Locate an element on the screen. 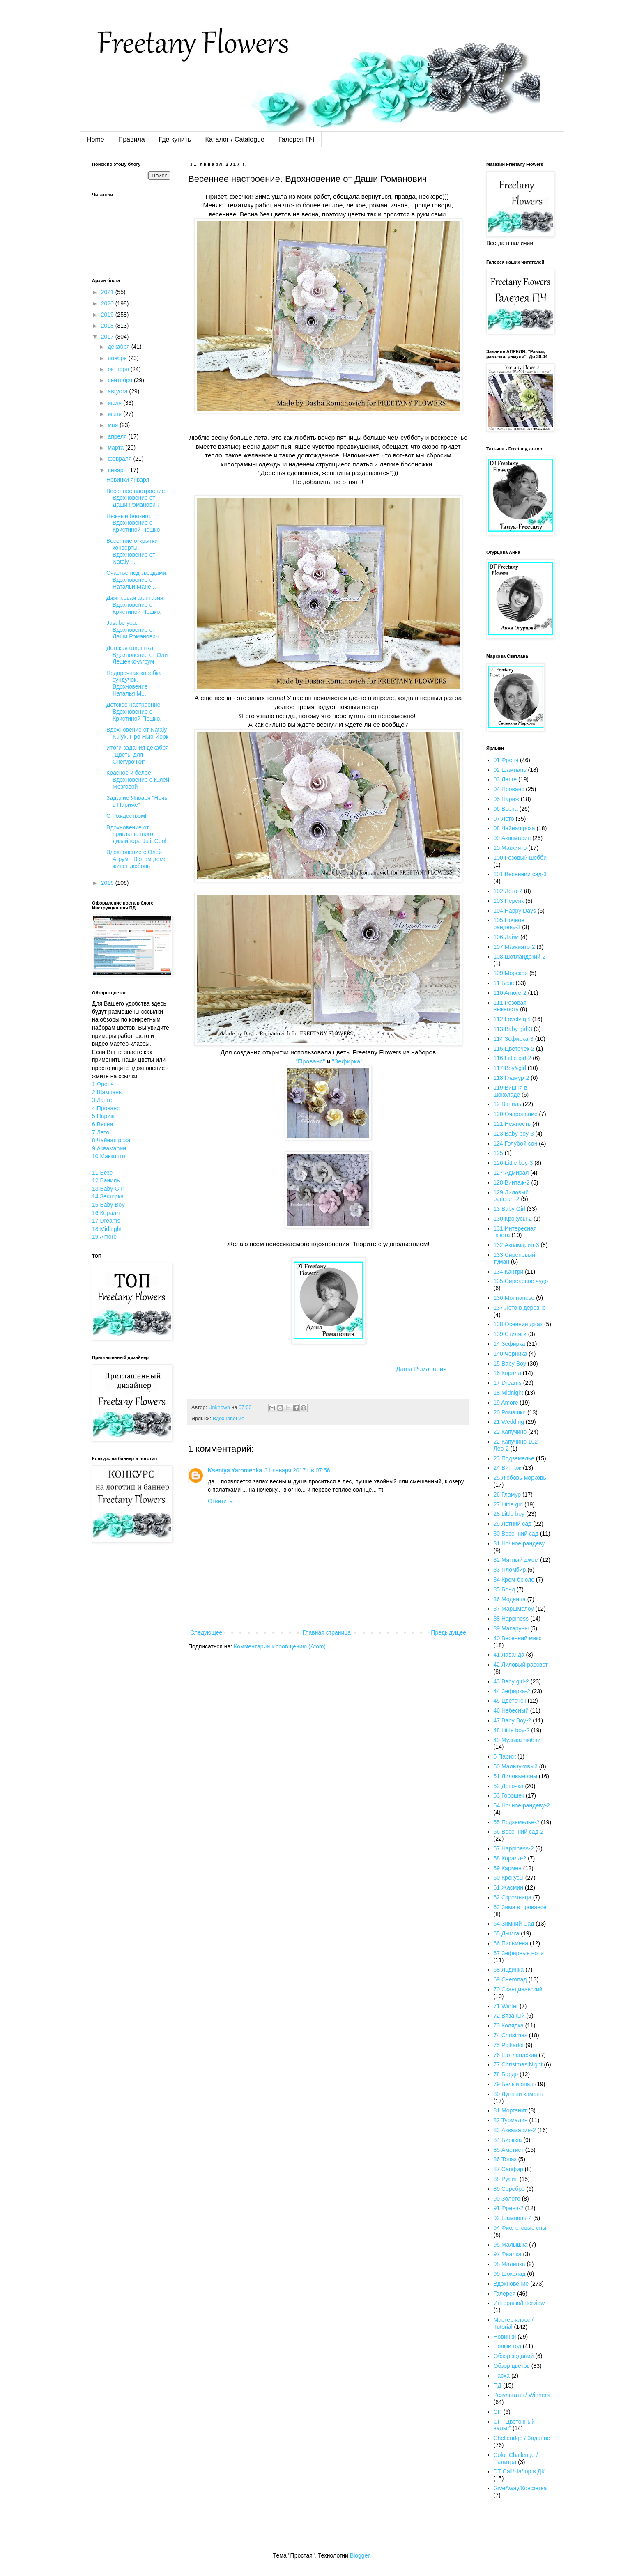 The height and width of the screenshot is (2576, 644). февраля is located at coordinates (120, 458).